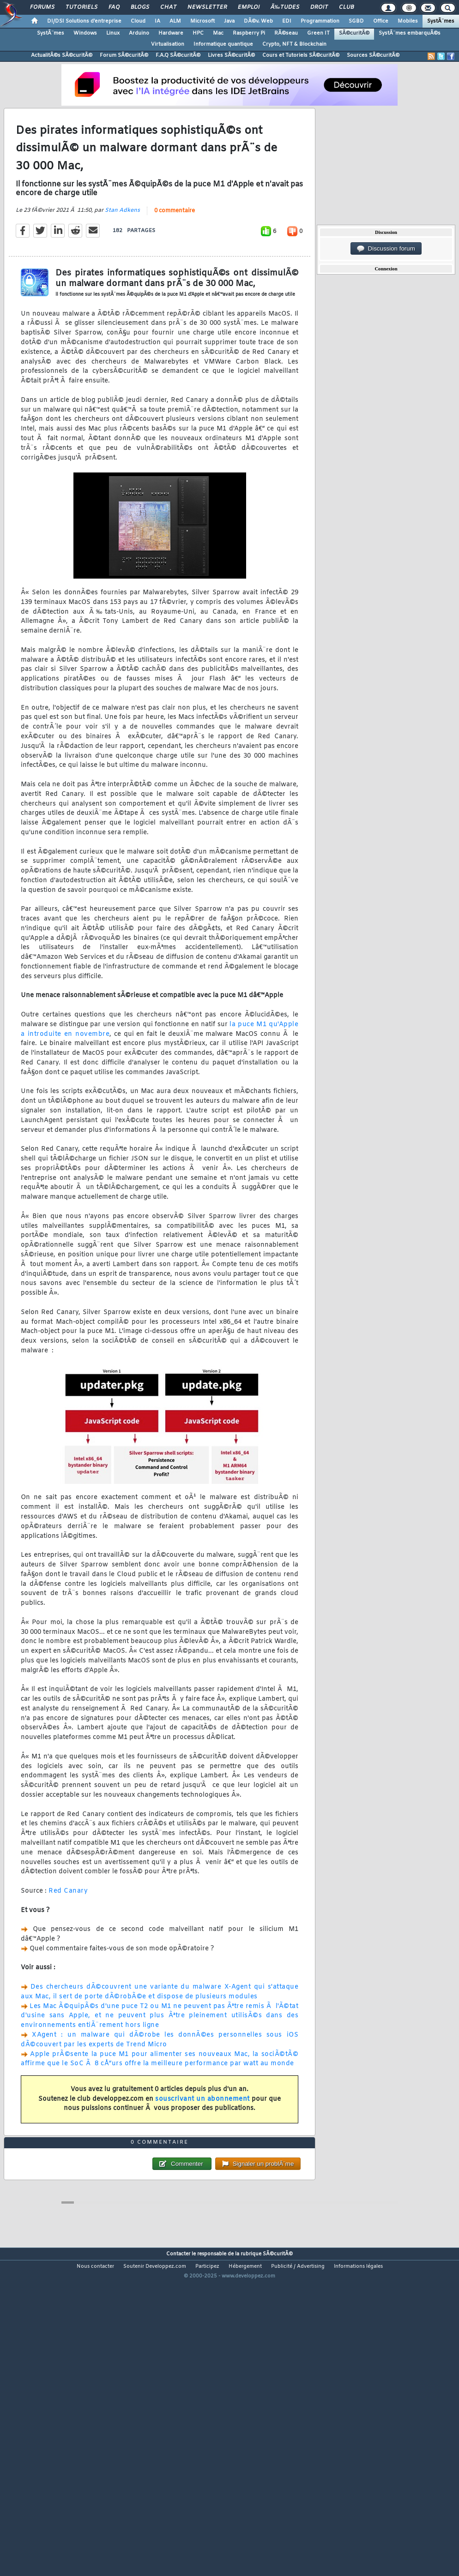 The height and width of the screenshot is (2576, 459). I want to click on Droit, so click(319, 7).